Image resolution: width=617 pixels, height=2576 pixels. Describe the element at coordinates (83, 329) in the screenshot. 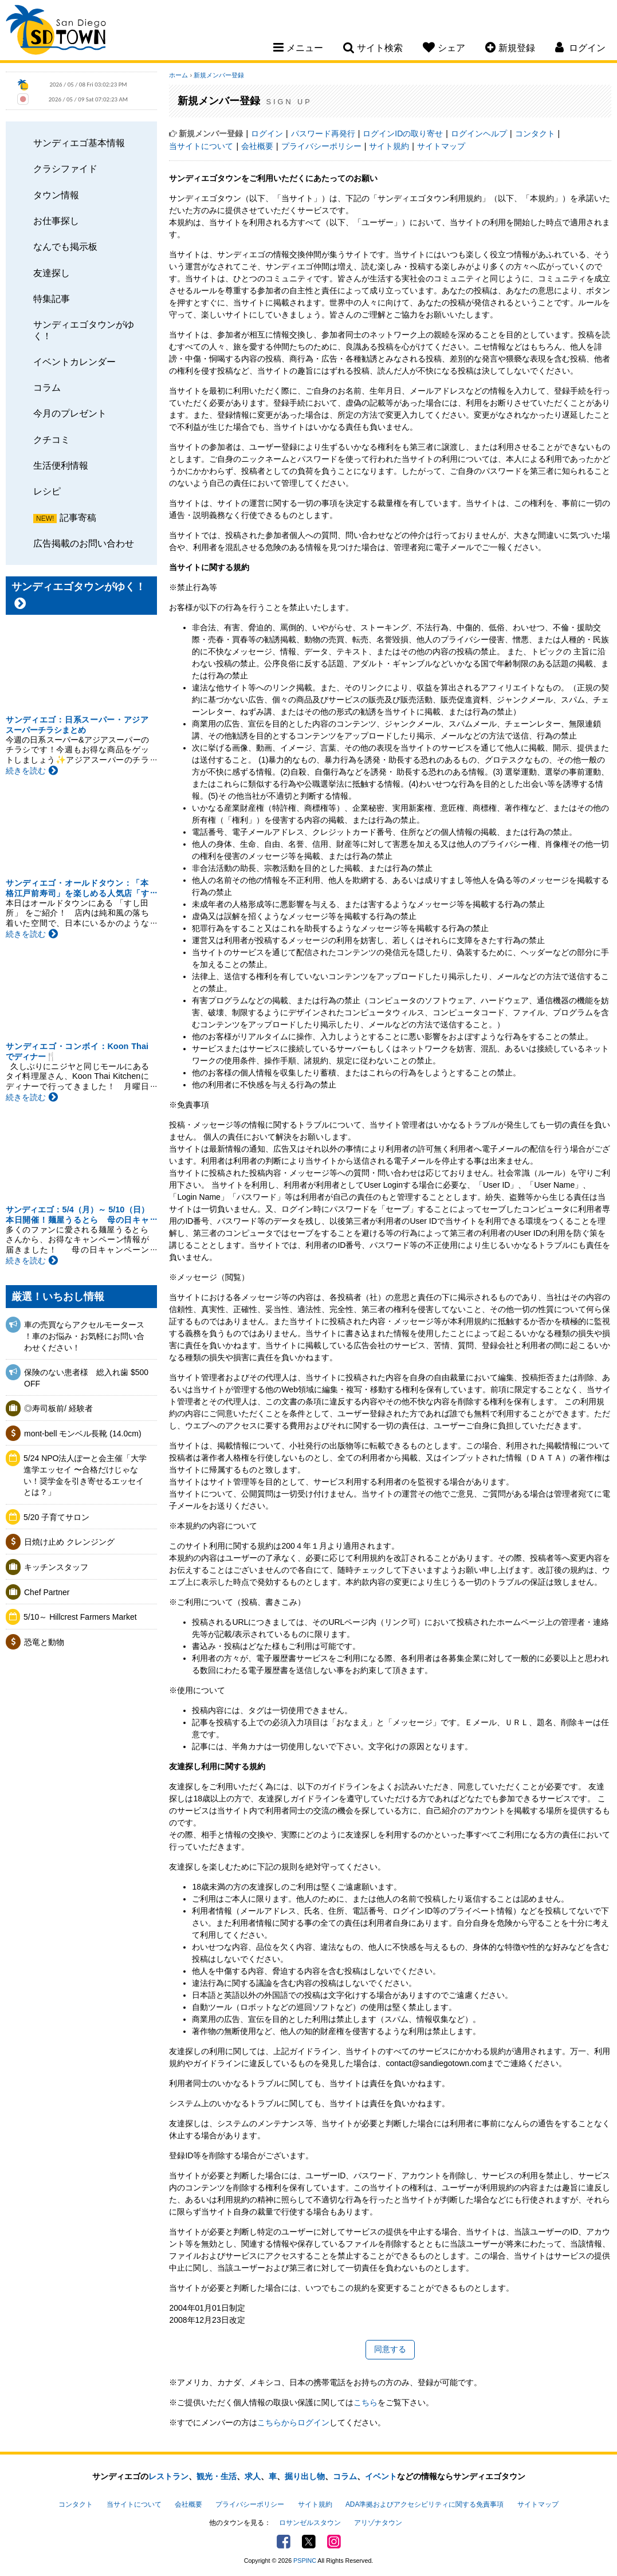

I see `サンディエゴタウンがゆく！` at that location.